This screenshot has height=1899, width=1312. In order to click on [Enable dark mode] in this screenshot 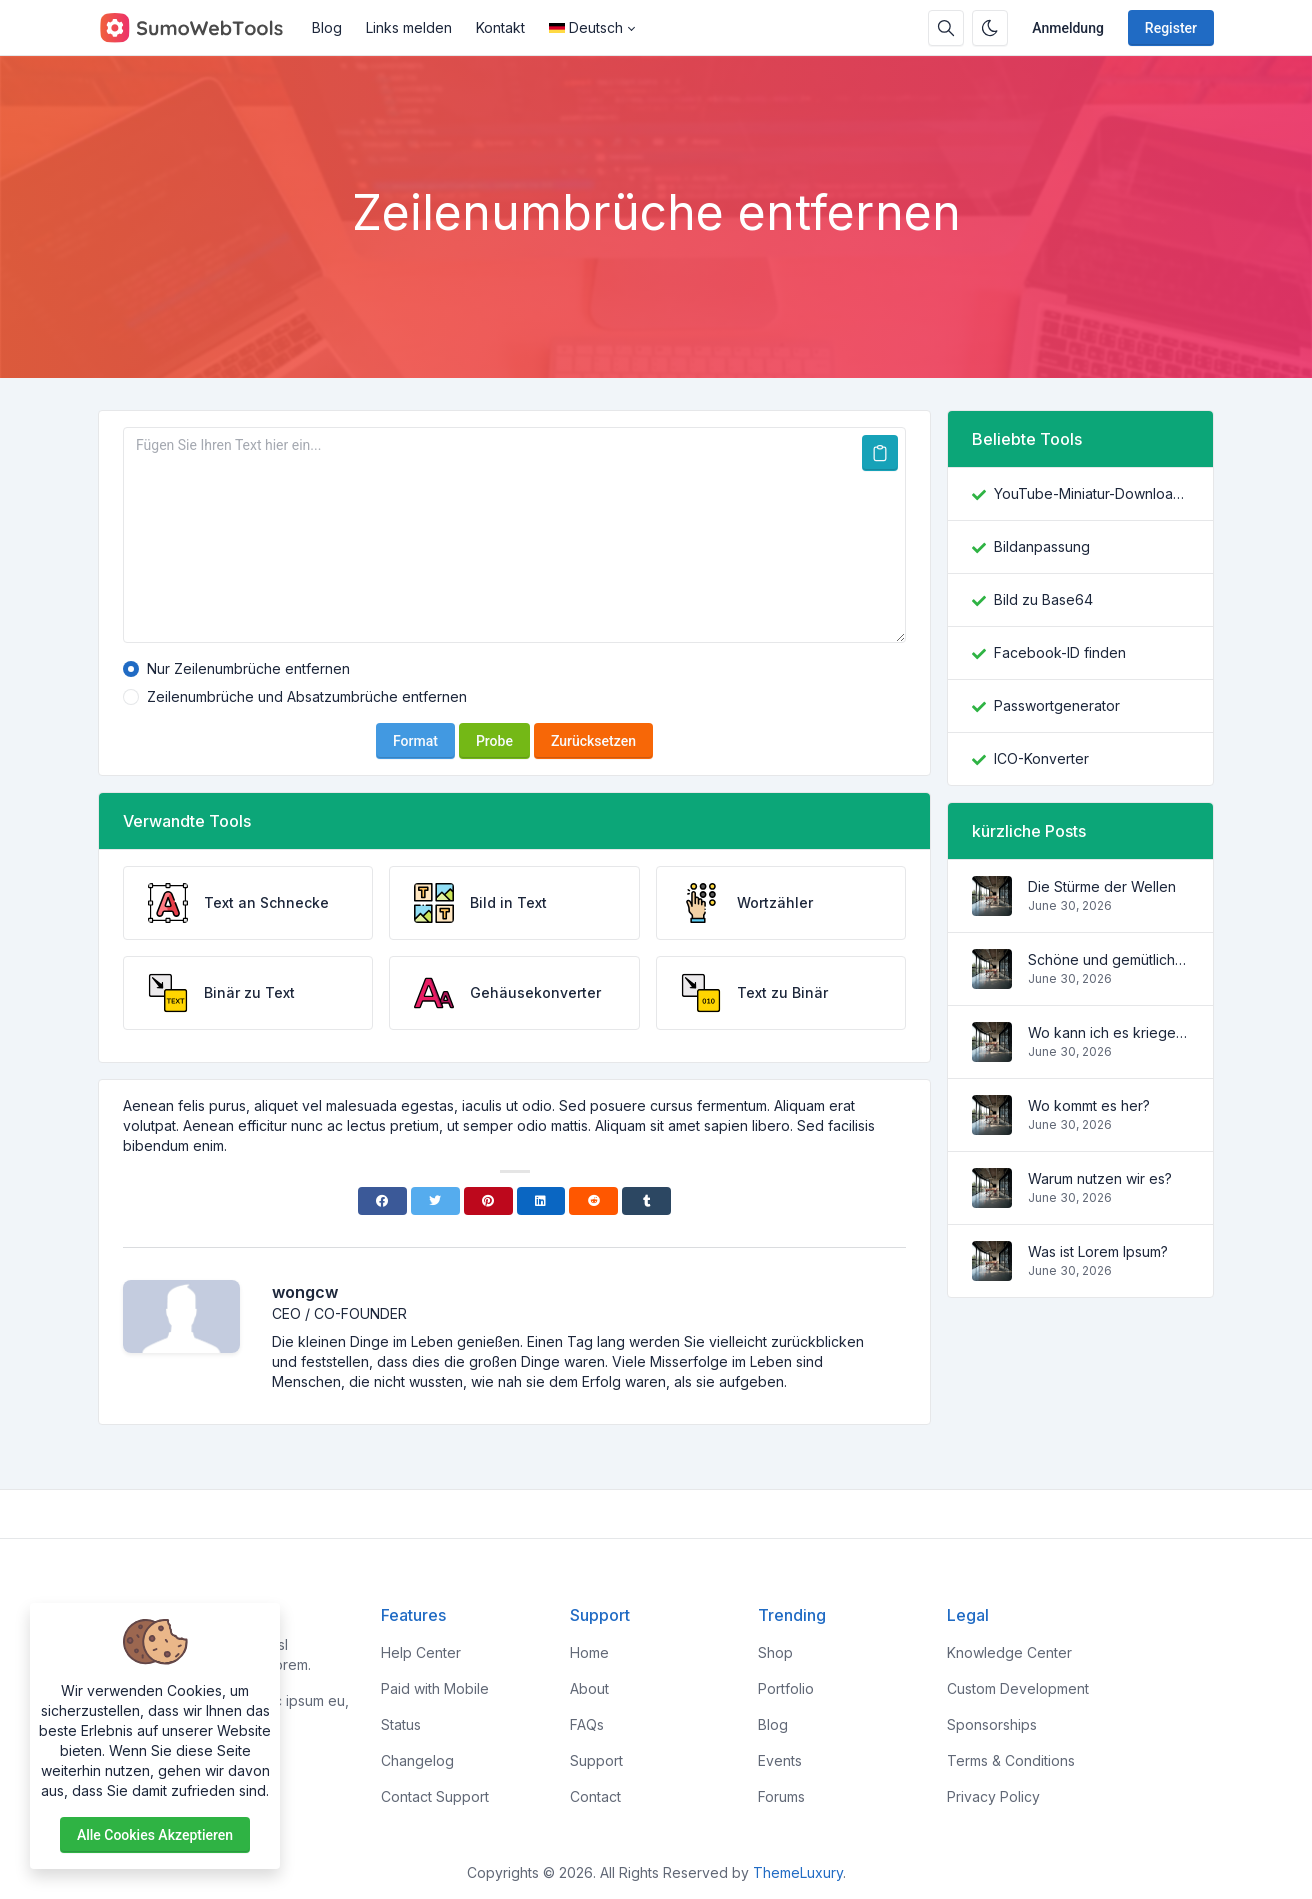, I will do `click(990, 28)`.